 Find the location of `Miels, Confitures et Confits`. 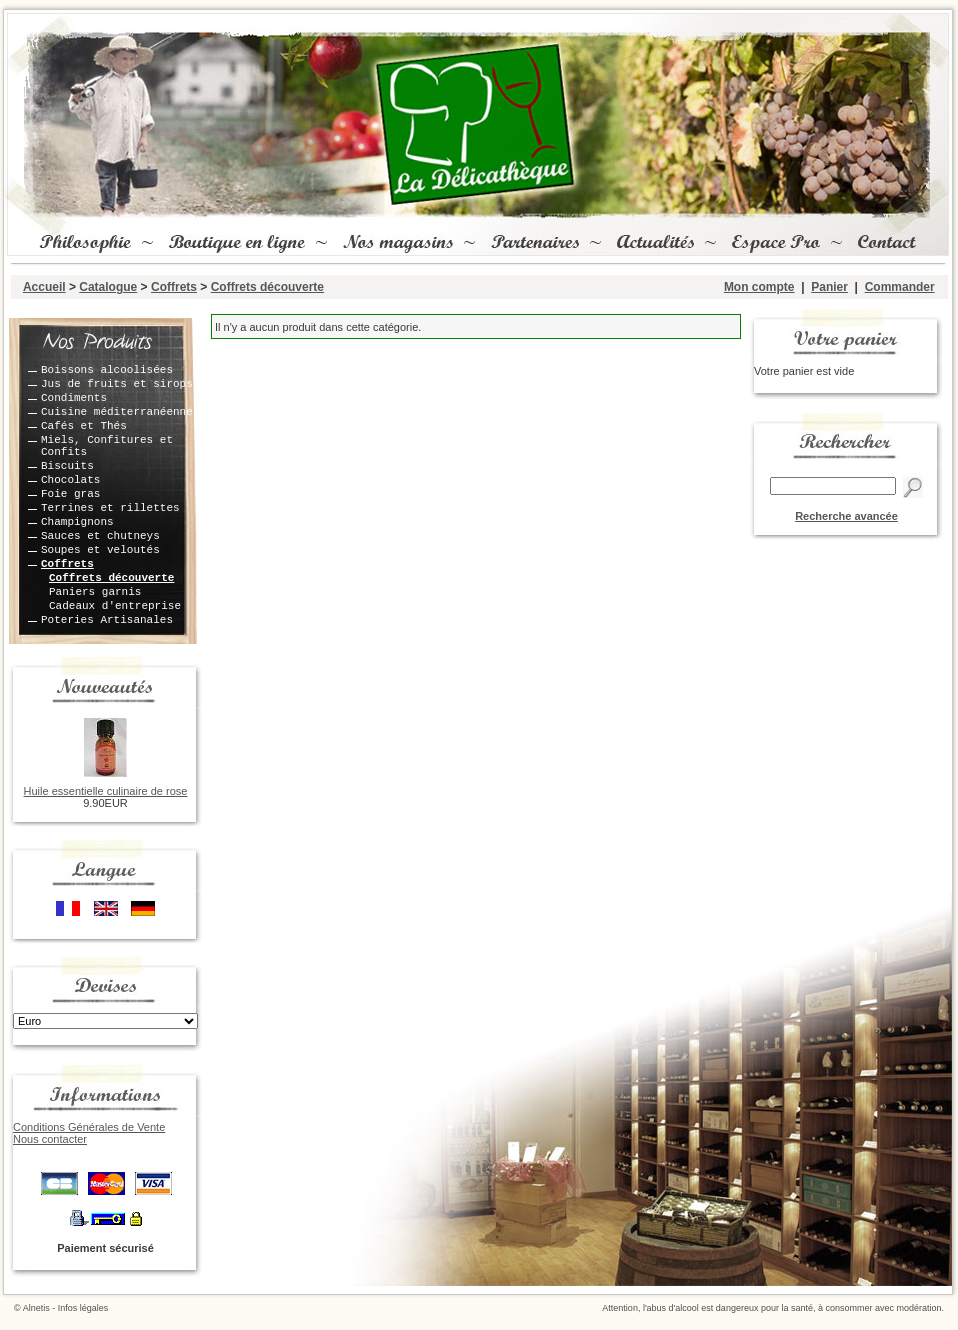

Miels, Confitures et Confits is located at coordinates (107, 446).